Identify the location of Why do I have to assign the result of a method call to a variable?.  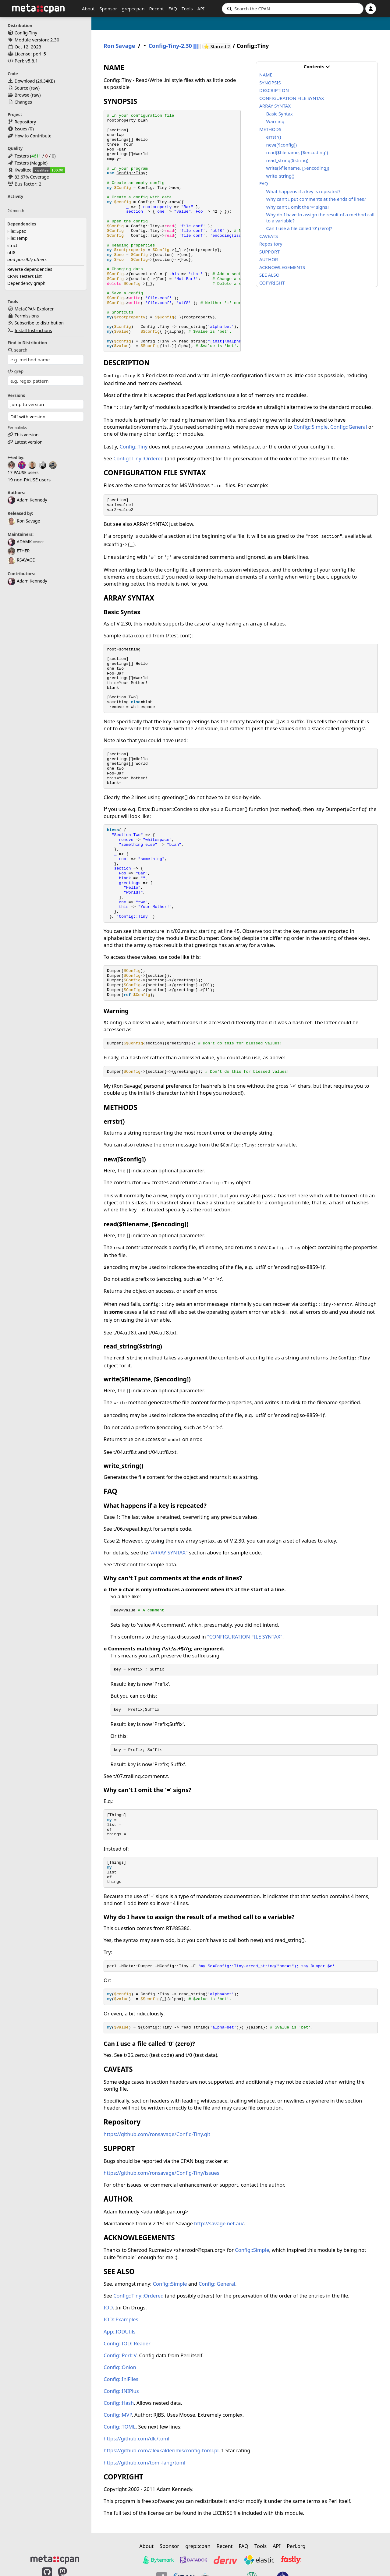
(320, 217).